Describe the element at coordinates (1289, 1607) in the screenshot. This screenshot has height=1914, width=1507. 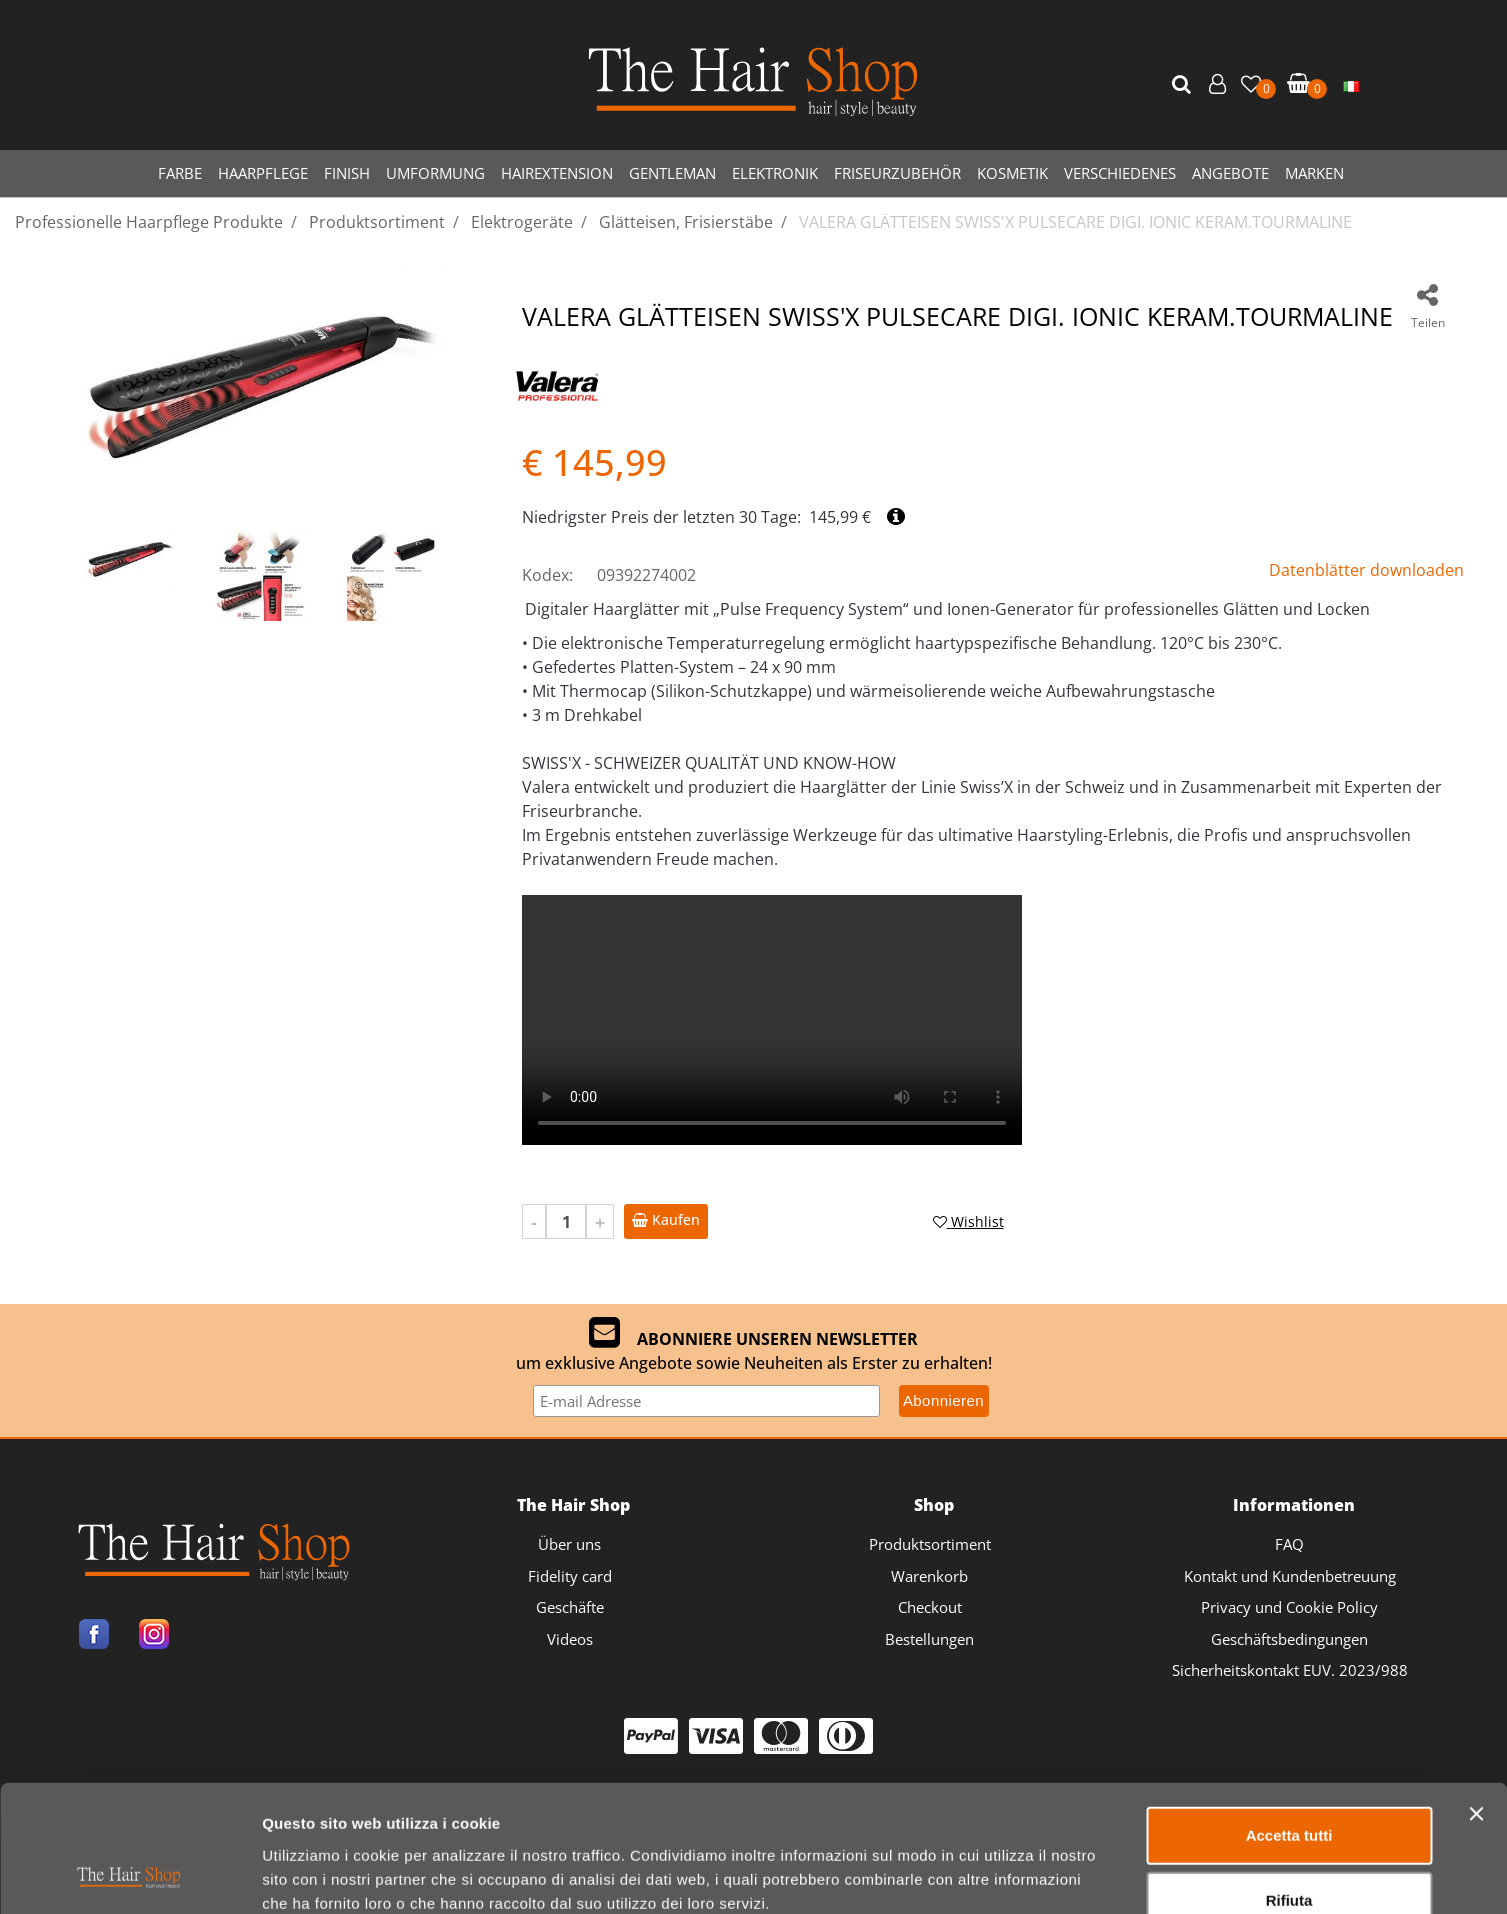
I see `Privacy und Cookie Policy` at that location.